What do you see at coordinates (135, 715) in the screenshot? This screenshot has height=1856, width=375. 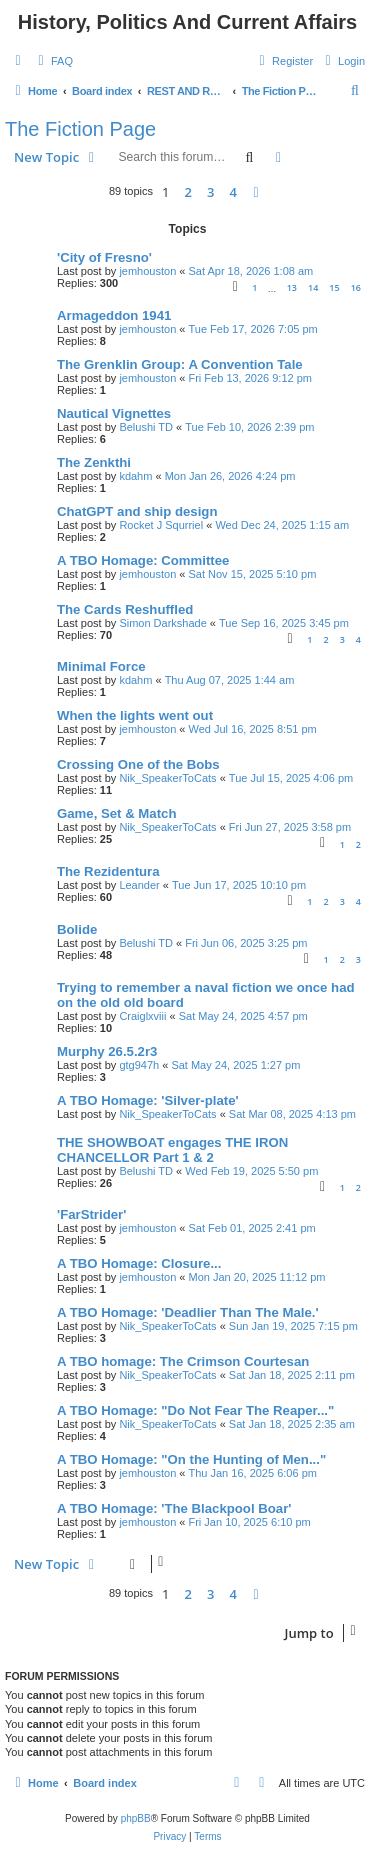 I see `When the lights went out` at bounding box center [135, 715].